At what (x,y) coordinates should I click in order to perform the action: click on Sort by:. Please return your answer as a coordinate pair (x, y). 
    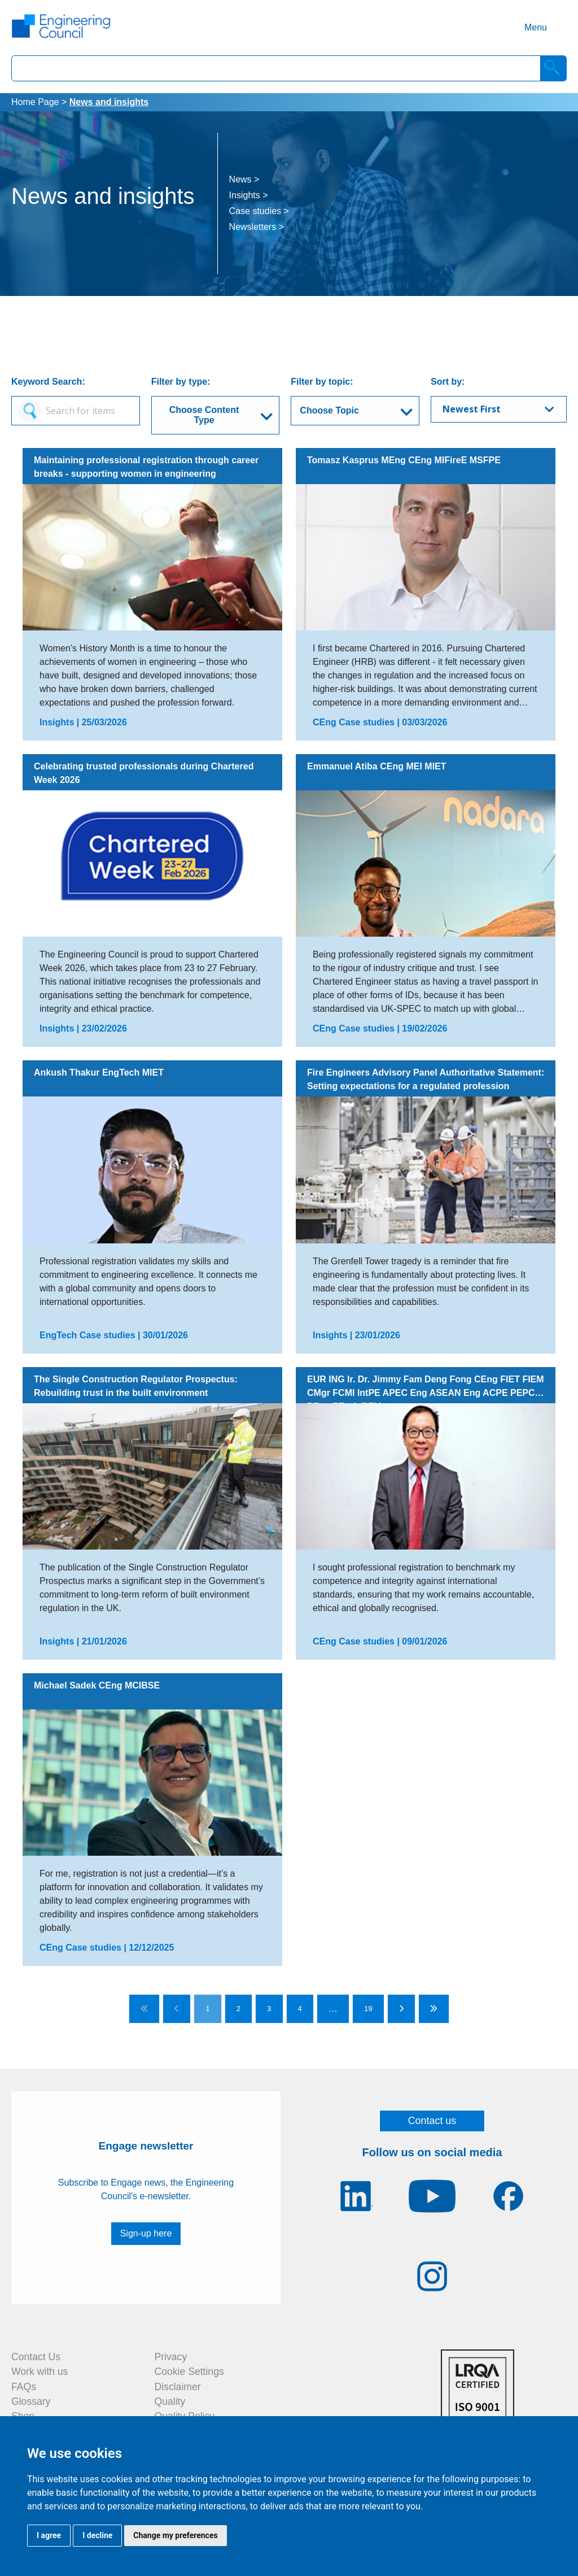
    Looking at the image, I should click on (448, 381).